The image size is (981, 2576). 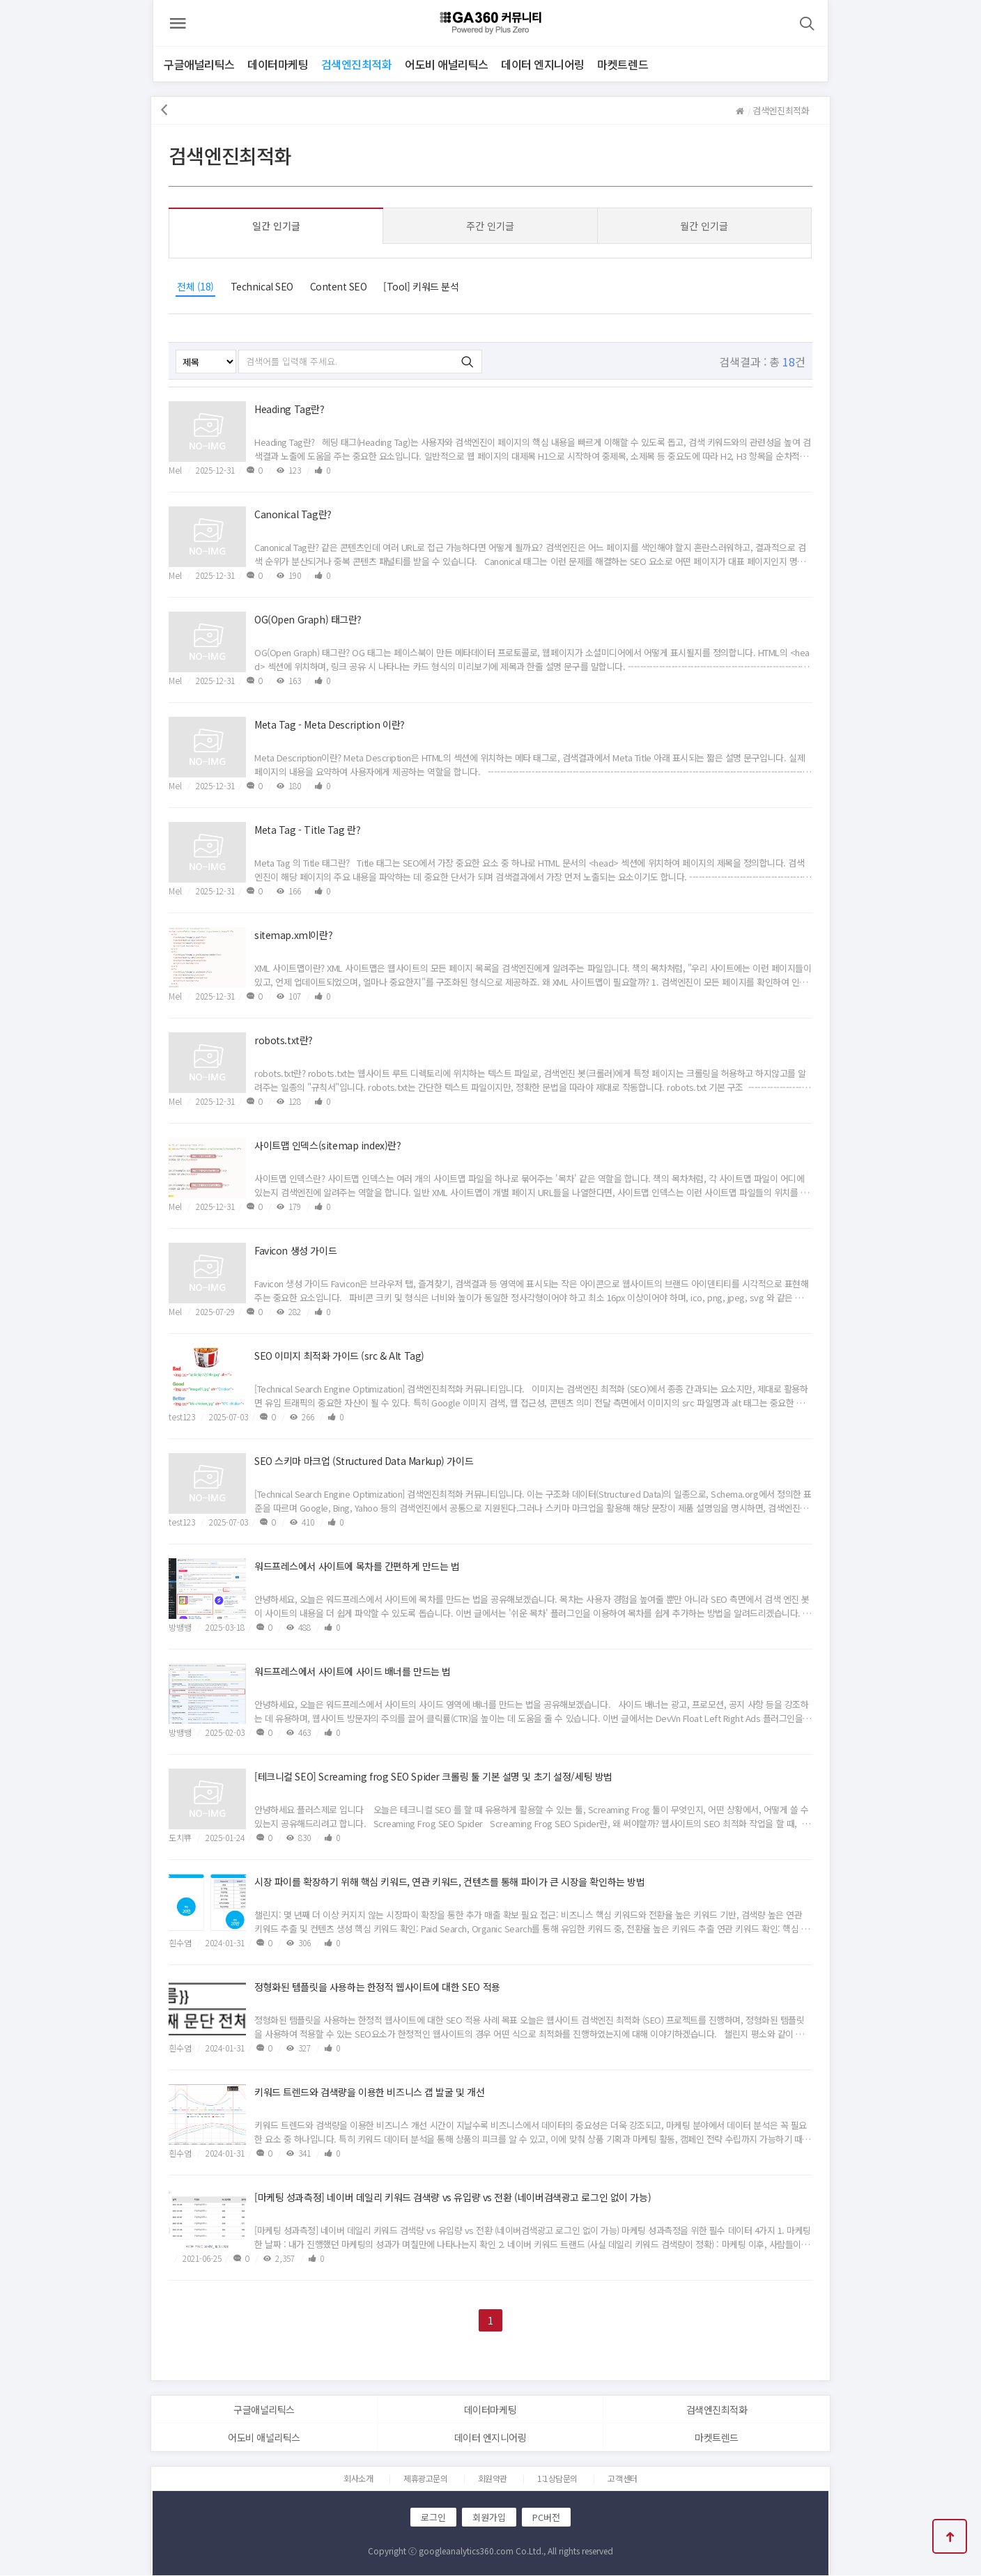 I want to click on [Tool] 키워드 분석, so click(x=423, y=286).